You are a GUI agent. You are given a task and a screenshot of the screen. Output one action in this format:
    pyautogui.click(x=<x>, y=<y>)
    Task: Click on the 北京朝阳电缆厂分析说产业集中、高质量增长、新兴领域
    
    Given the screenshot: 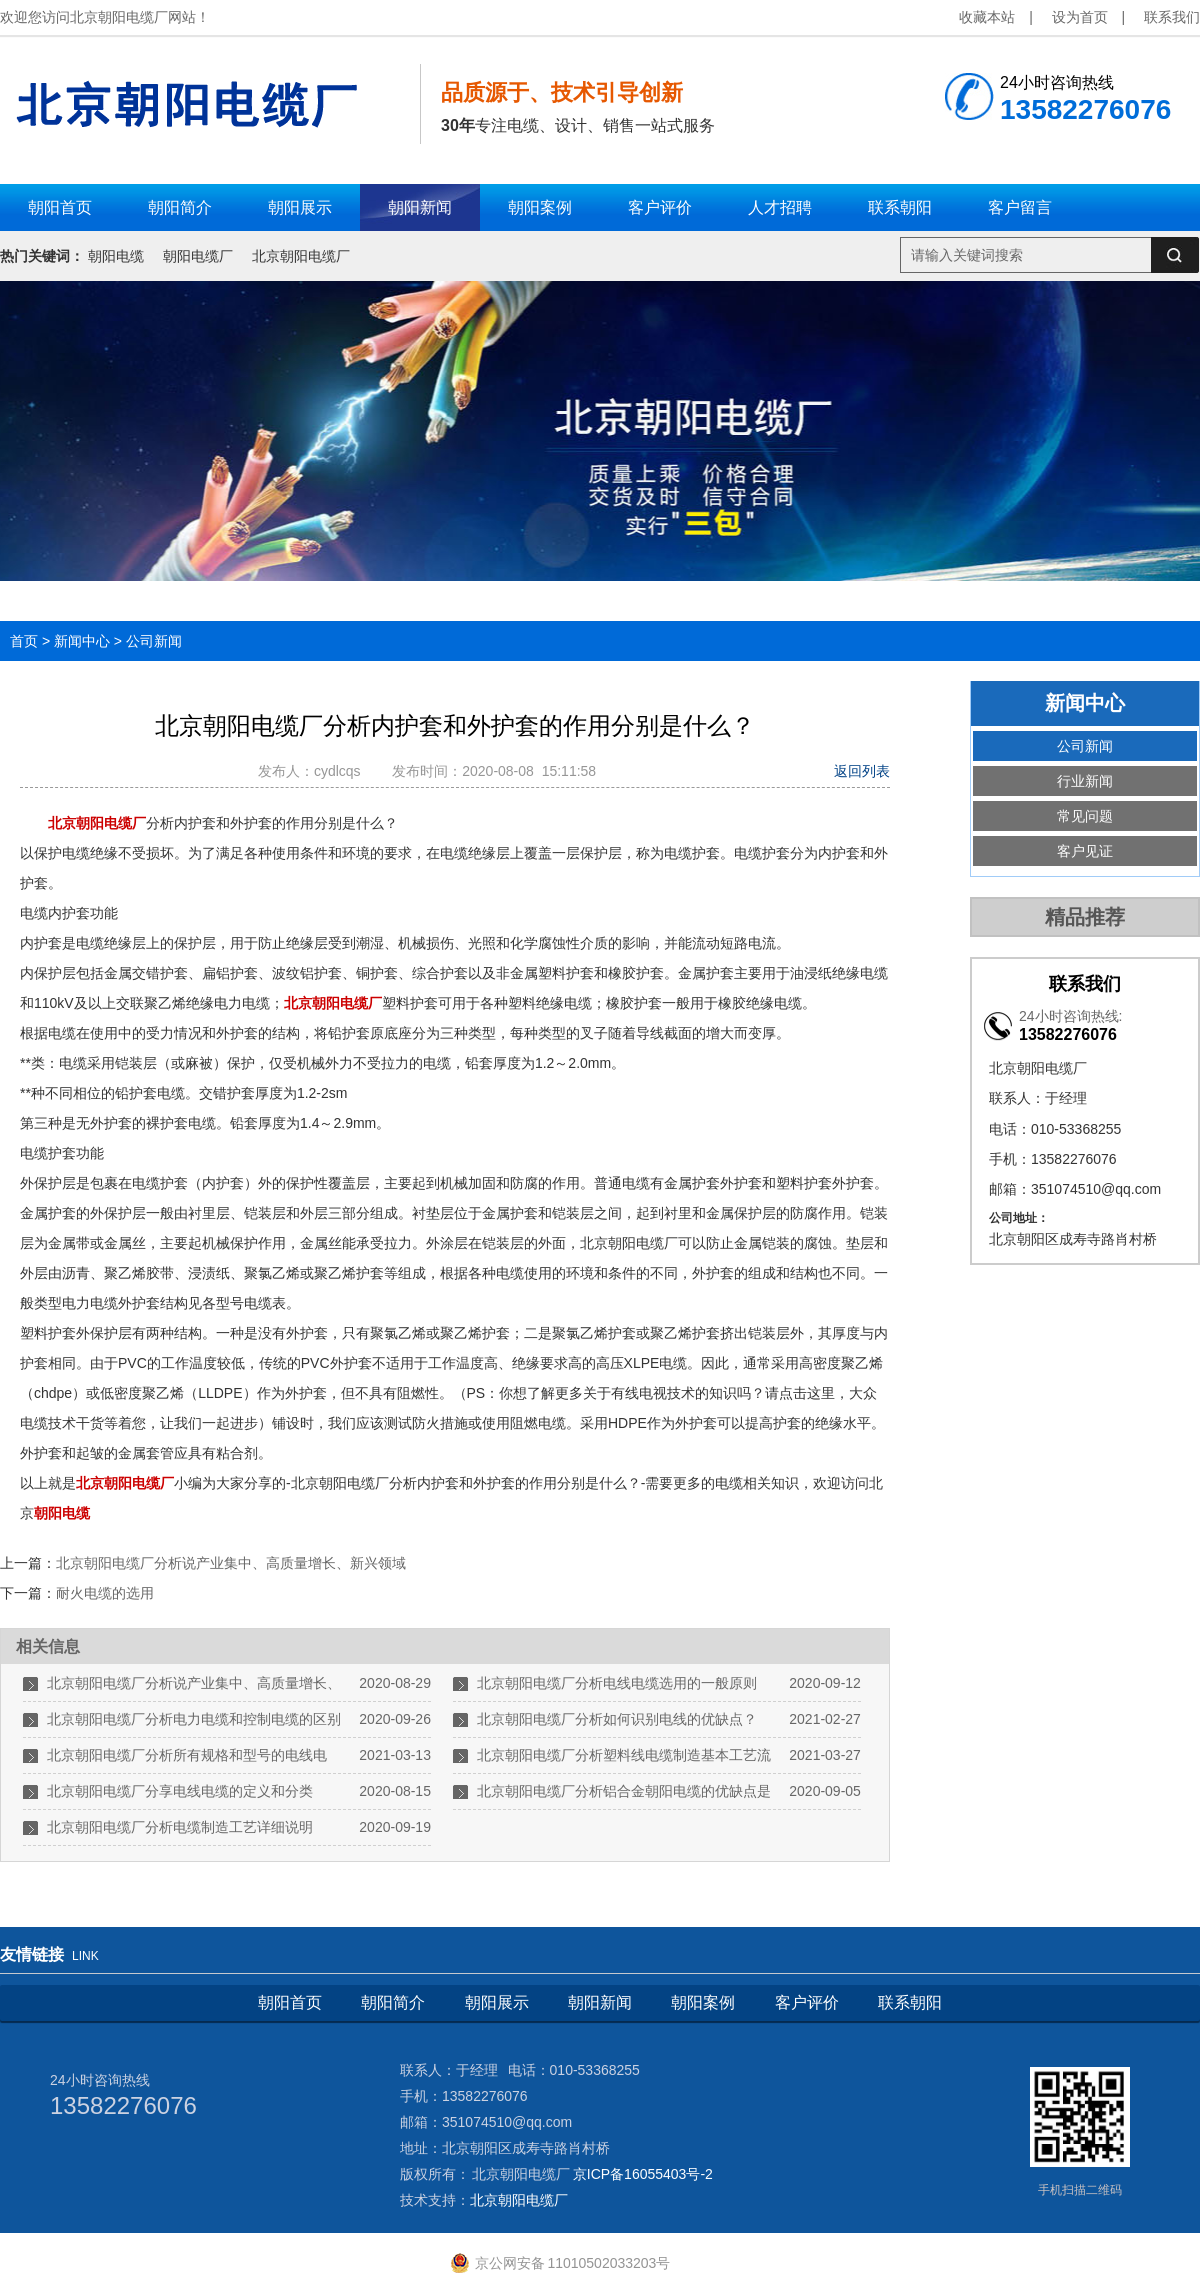 What is the action you would take?
    pyautogui.click(x=231, y=1563)
    